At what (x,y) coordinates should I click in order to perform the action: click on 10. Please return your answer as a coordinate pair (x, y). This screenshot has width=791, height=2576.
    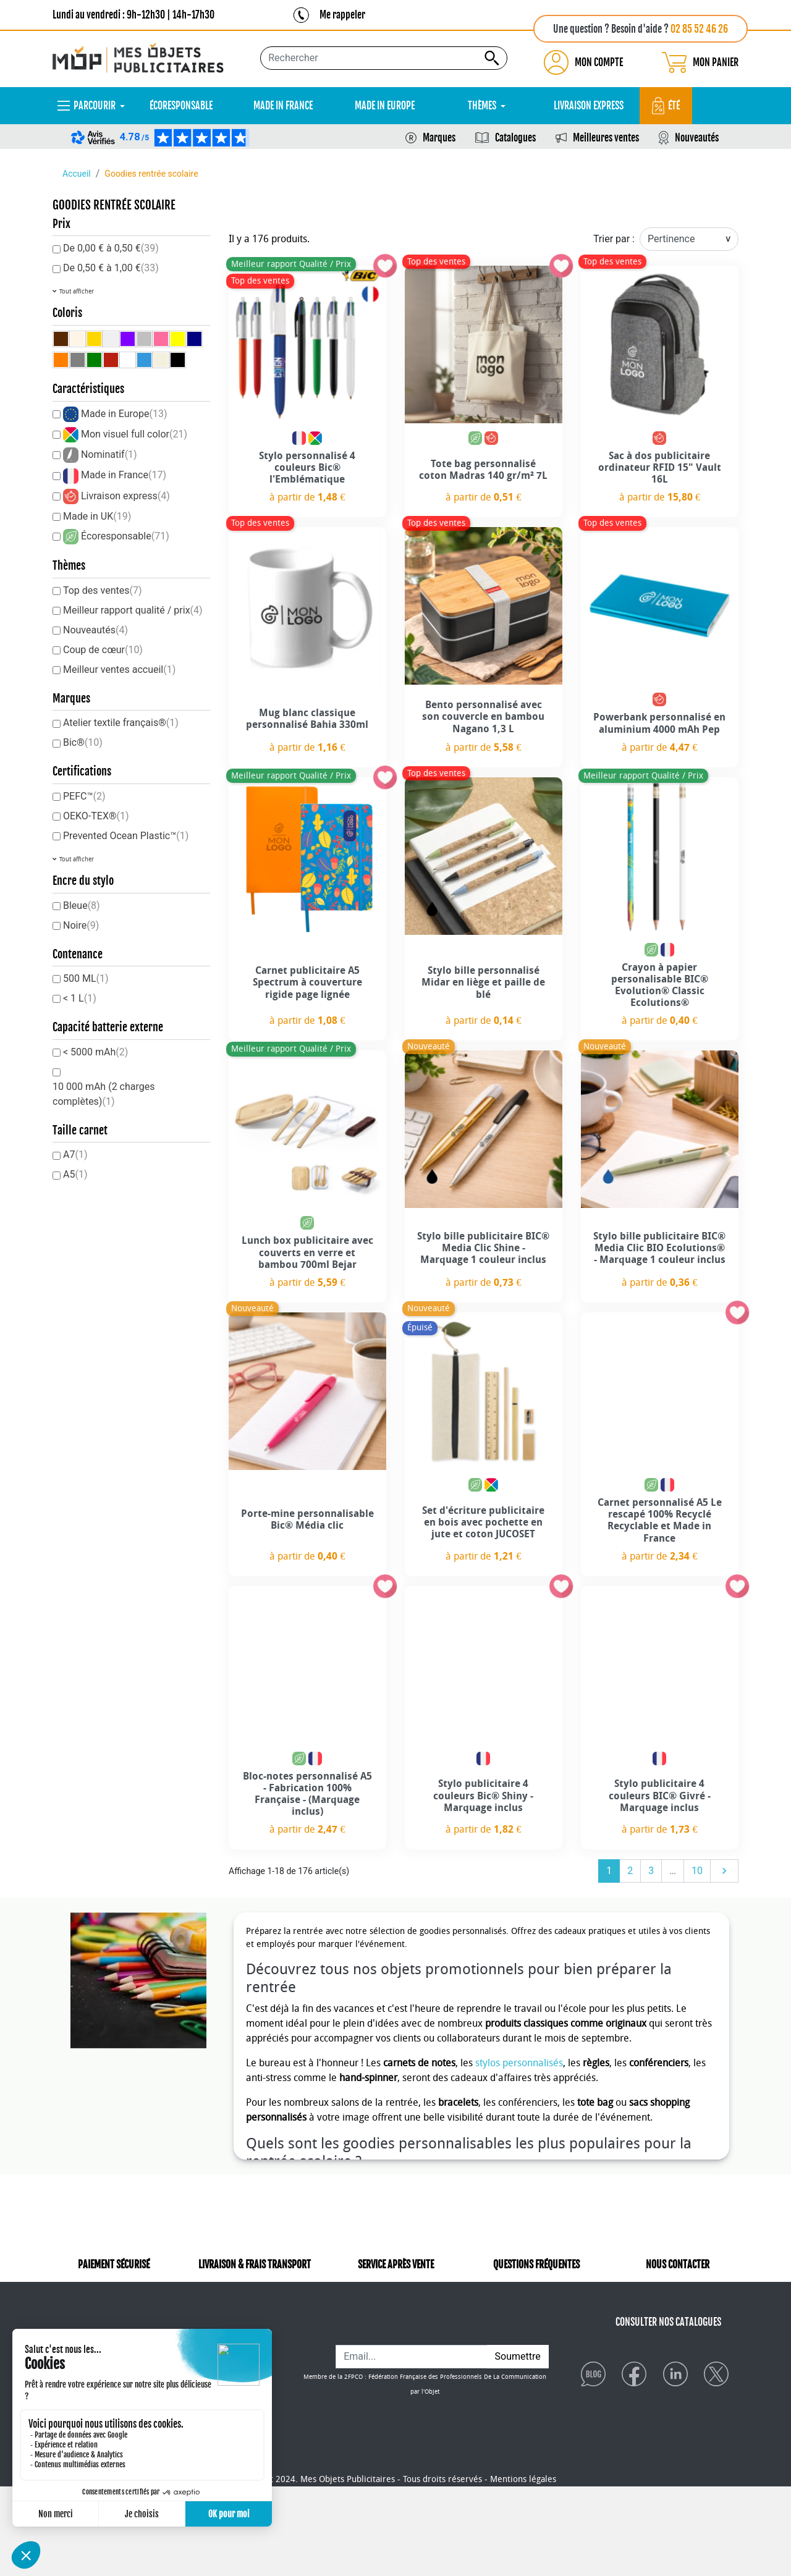
    Looking at the image, I should click on (697, 1871).